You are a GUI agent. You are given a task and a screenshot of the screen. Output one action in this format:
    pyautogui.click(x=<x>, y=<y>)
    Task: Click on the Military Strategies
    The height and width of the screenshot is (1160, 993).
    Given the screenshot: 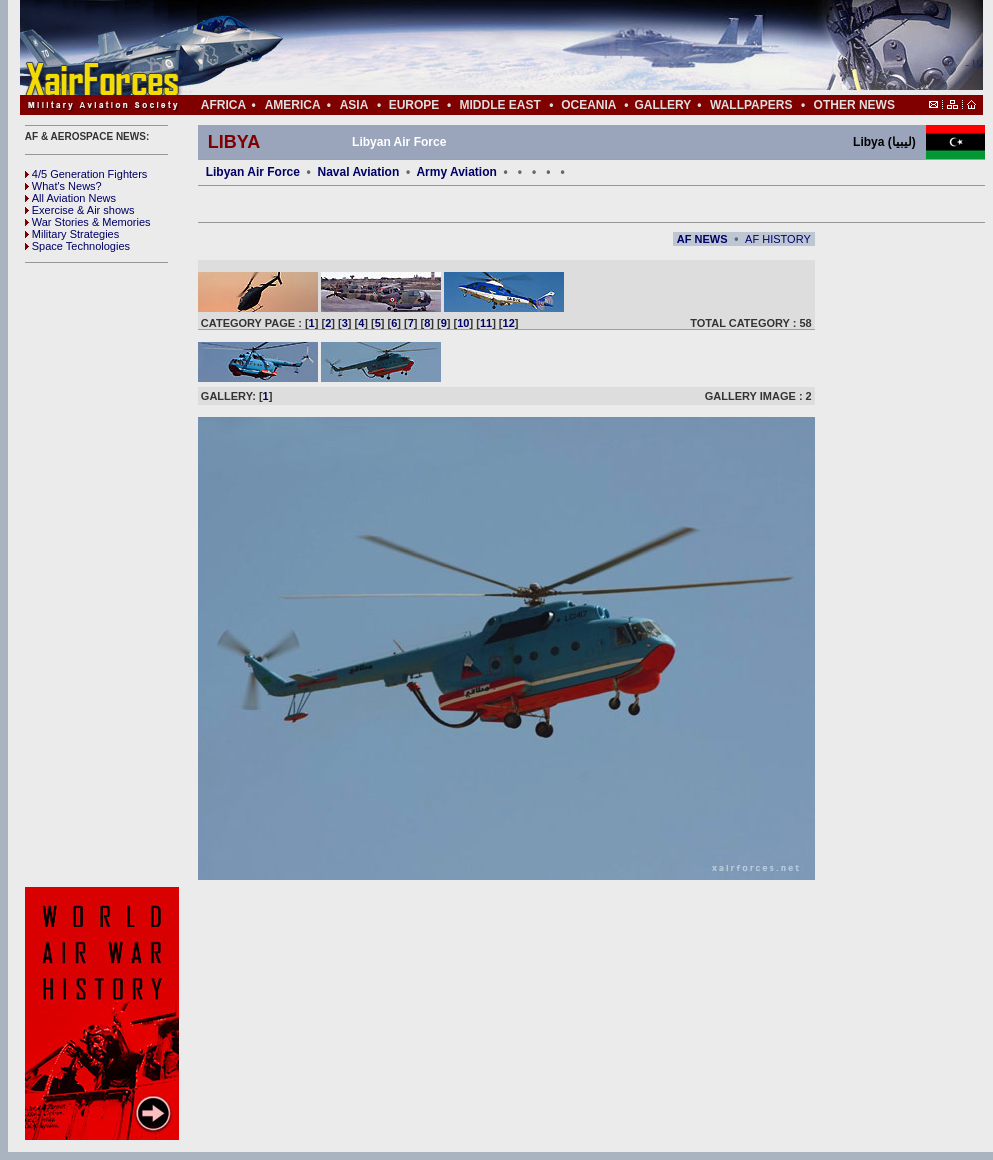 What is the action you would take?
    pyautogui.click(x=72, y=234)
    